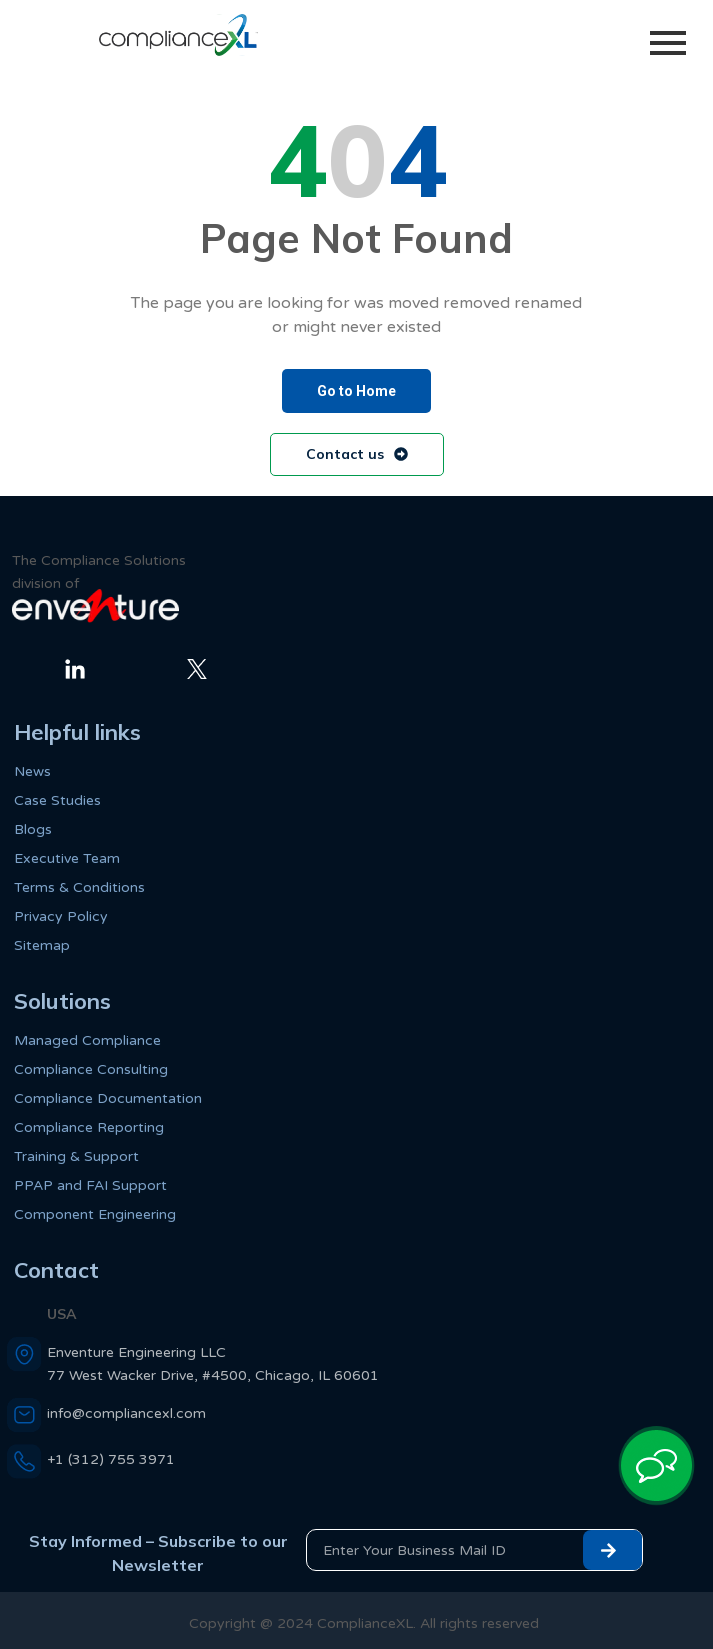 This screenshot has height=1649, width=713. Describe the element at coordinates (87, 1040) in the screenshot. I see `Managed Compliance` at that location.